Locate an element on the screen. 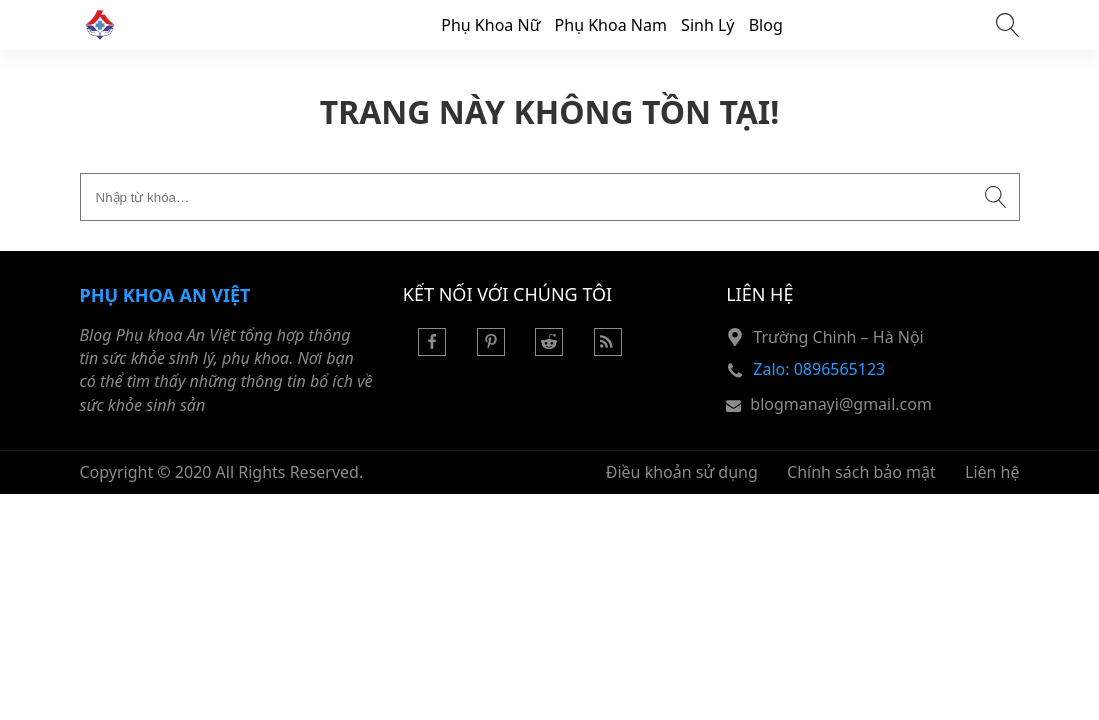 The image size is (1099, 720). [Facebook] is located at coordinates (432, 350).